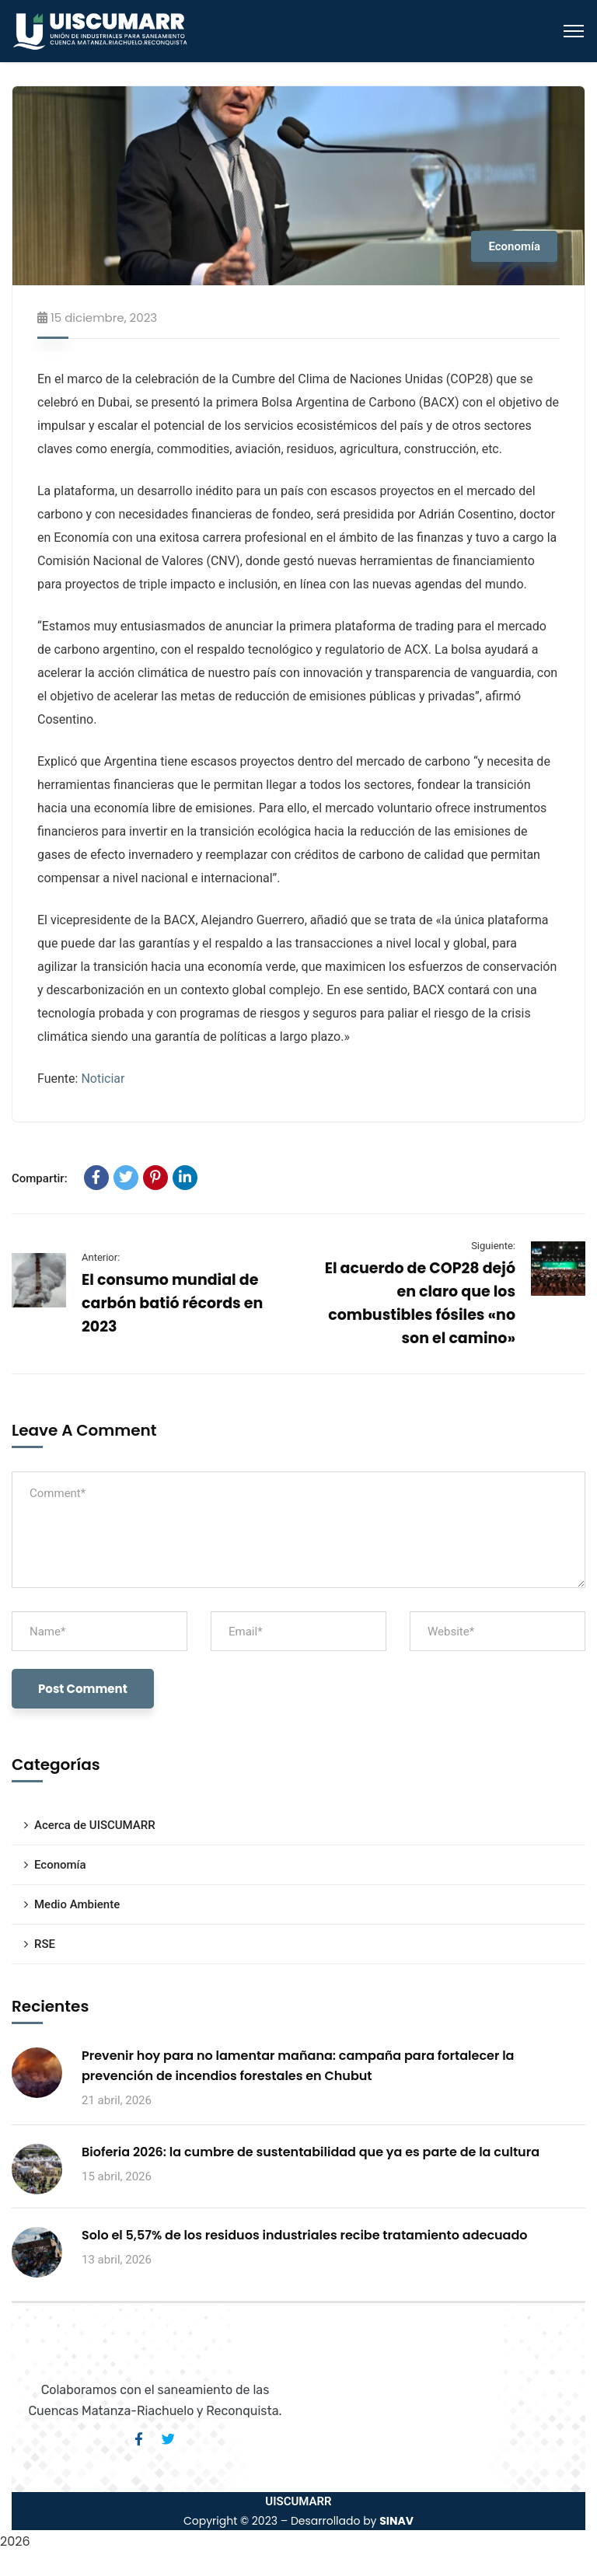 This screenshot has height=2576, width=597. I want to click on Compartir:, so click(40, 1178).